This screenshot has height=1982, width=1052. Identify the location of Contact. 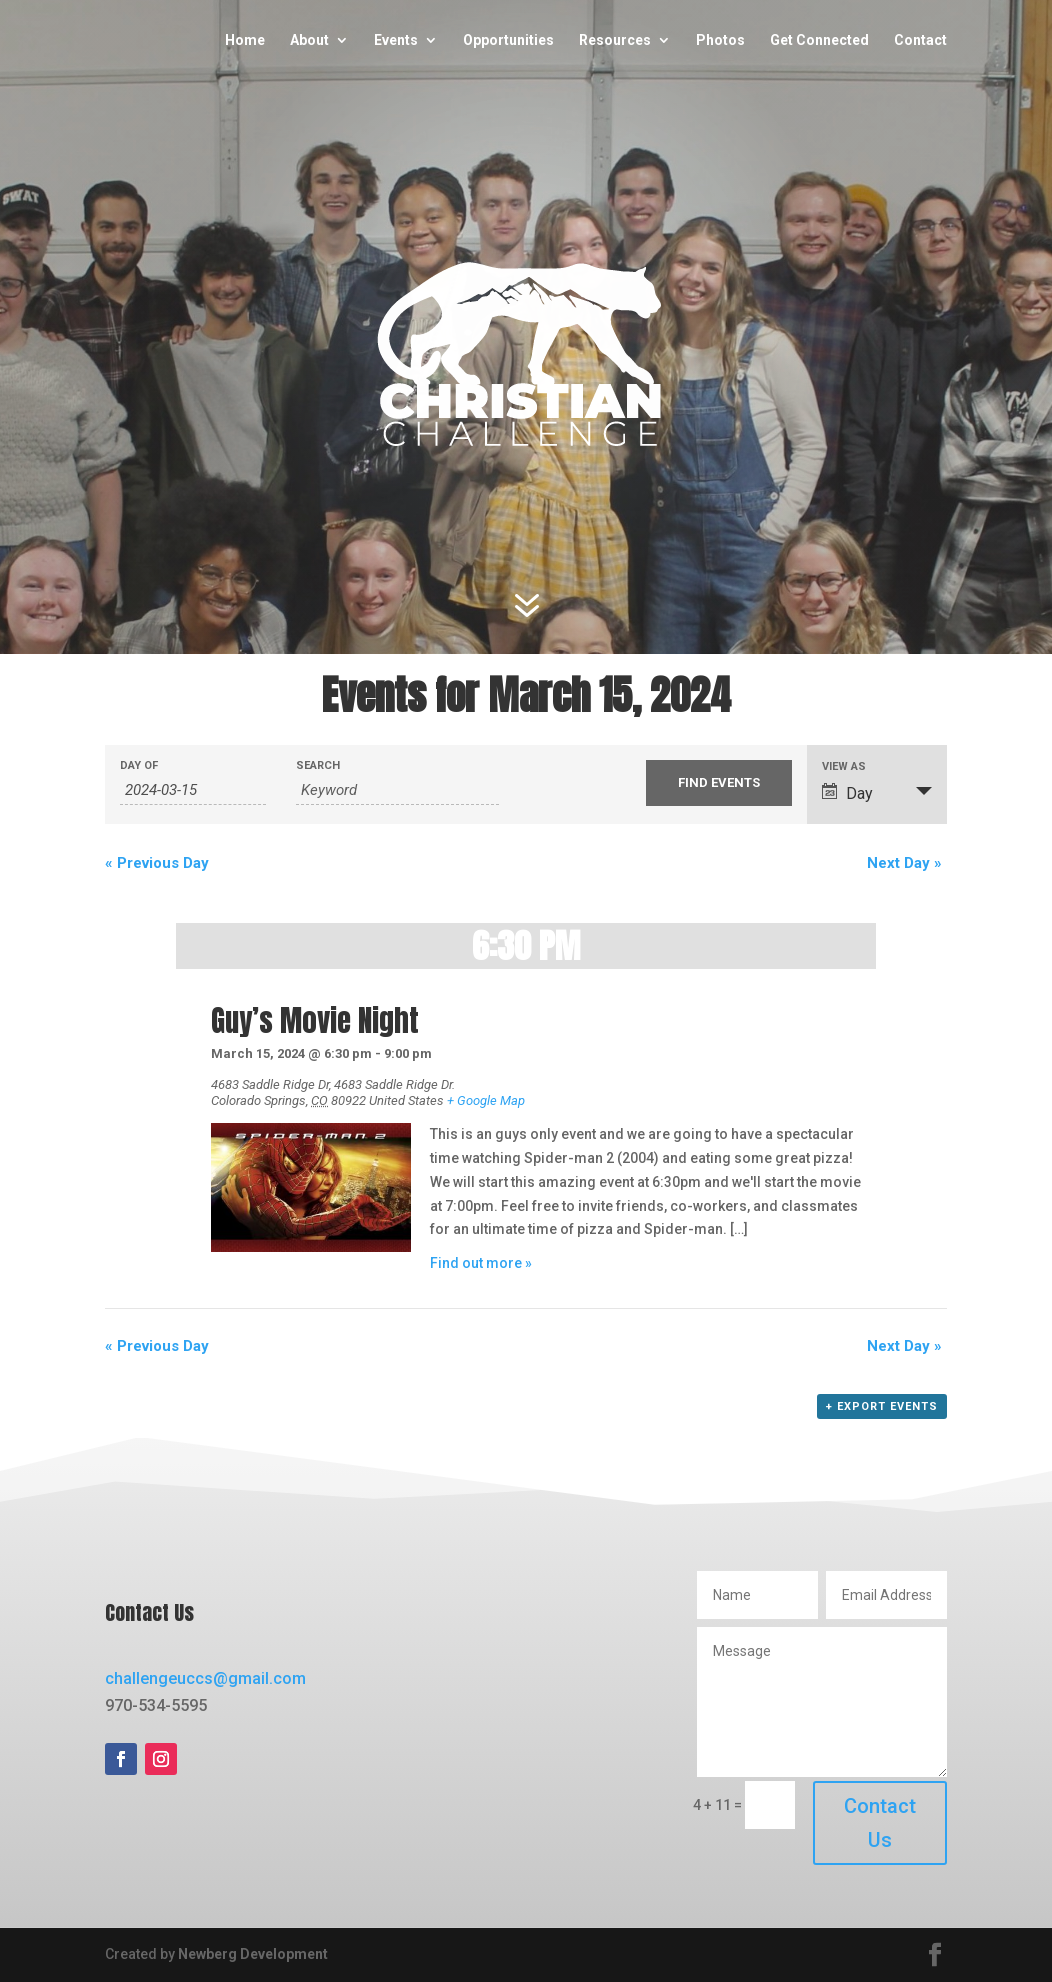
(920, 40).